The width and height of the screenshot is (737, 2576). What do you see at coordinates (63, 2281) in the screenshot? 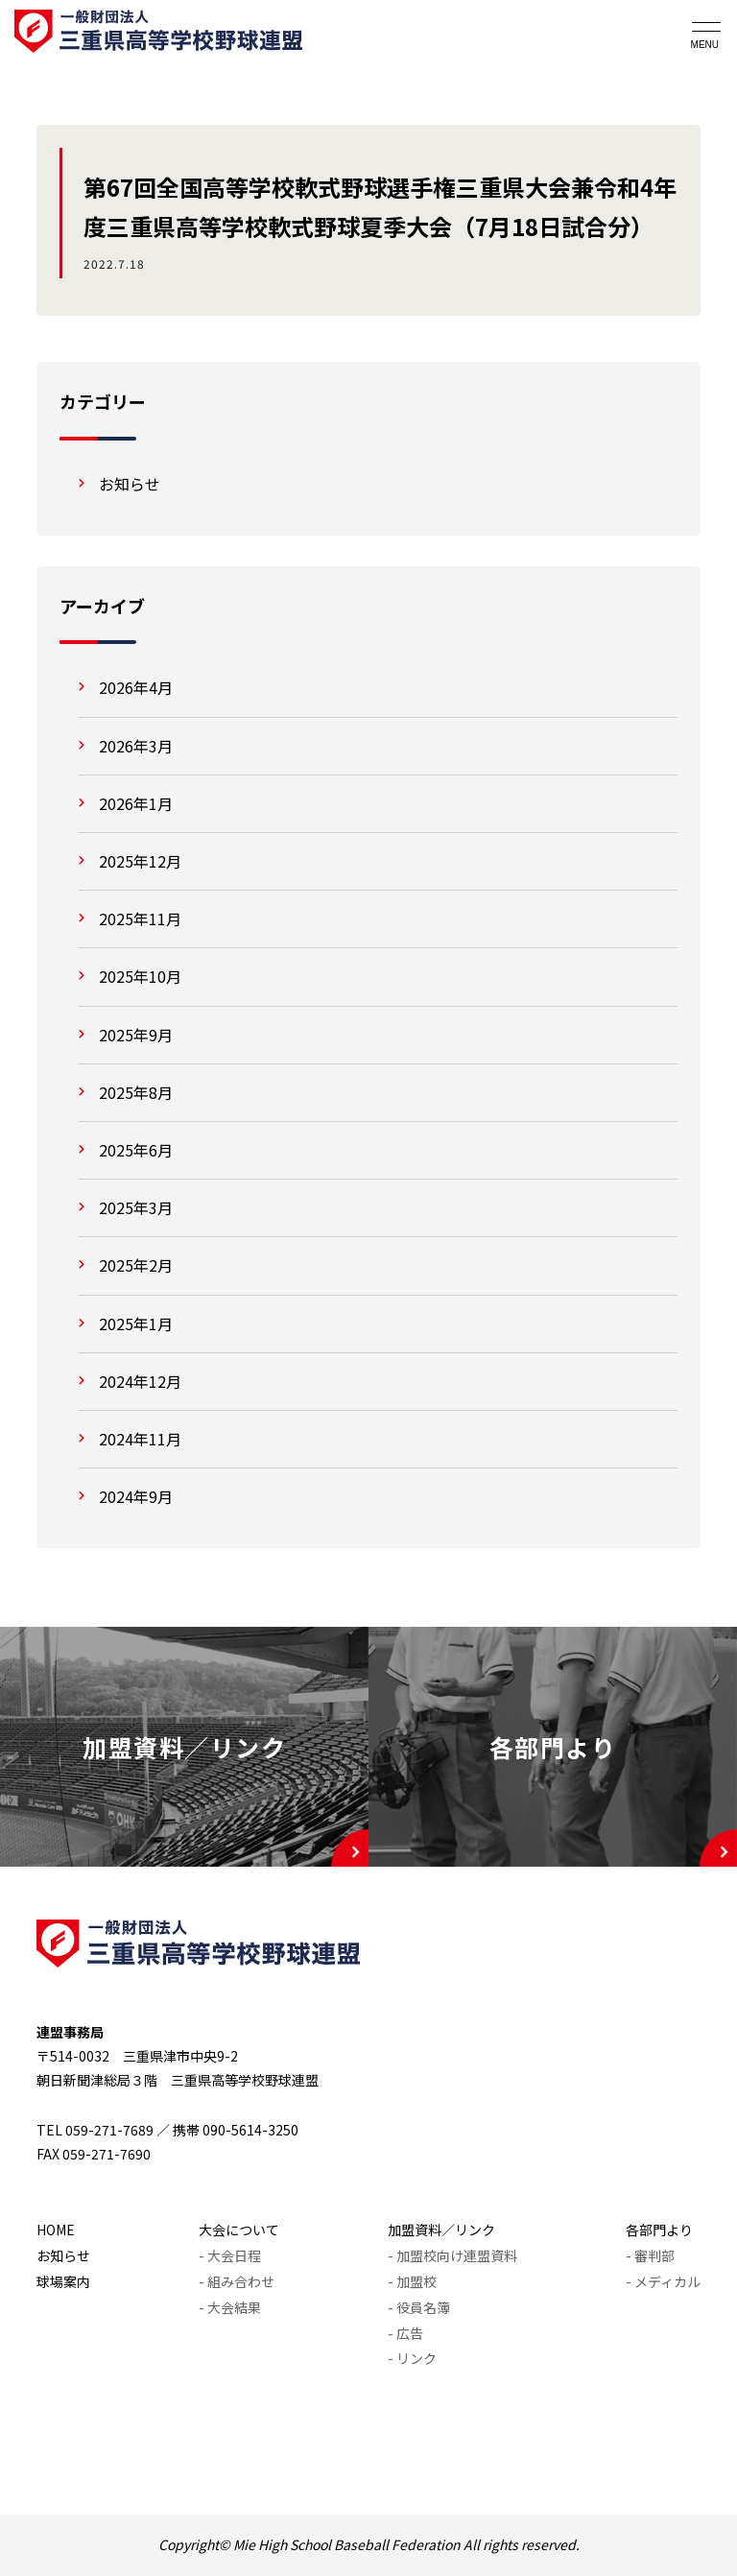
I see `球場案内` at bounding box center [63, 2281].